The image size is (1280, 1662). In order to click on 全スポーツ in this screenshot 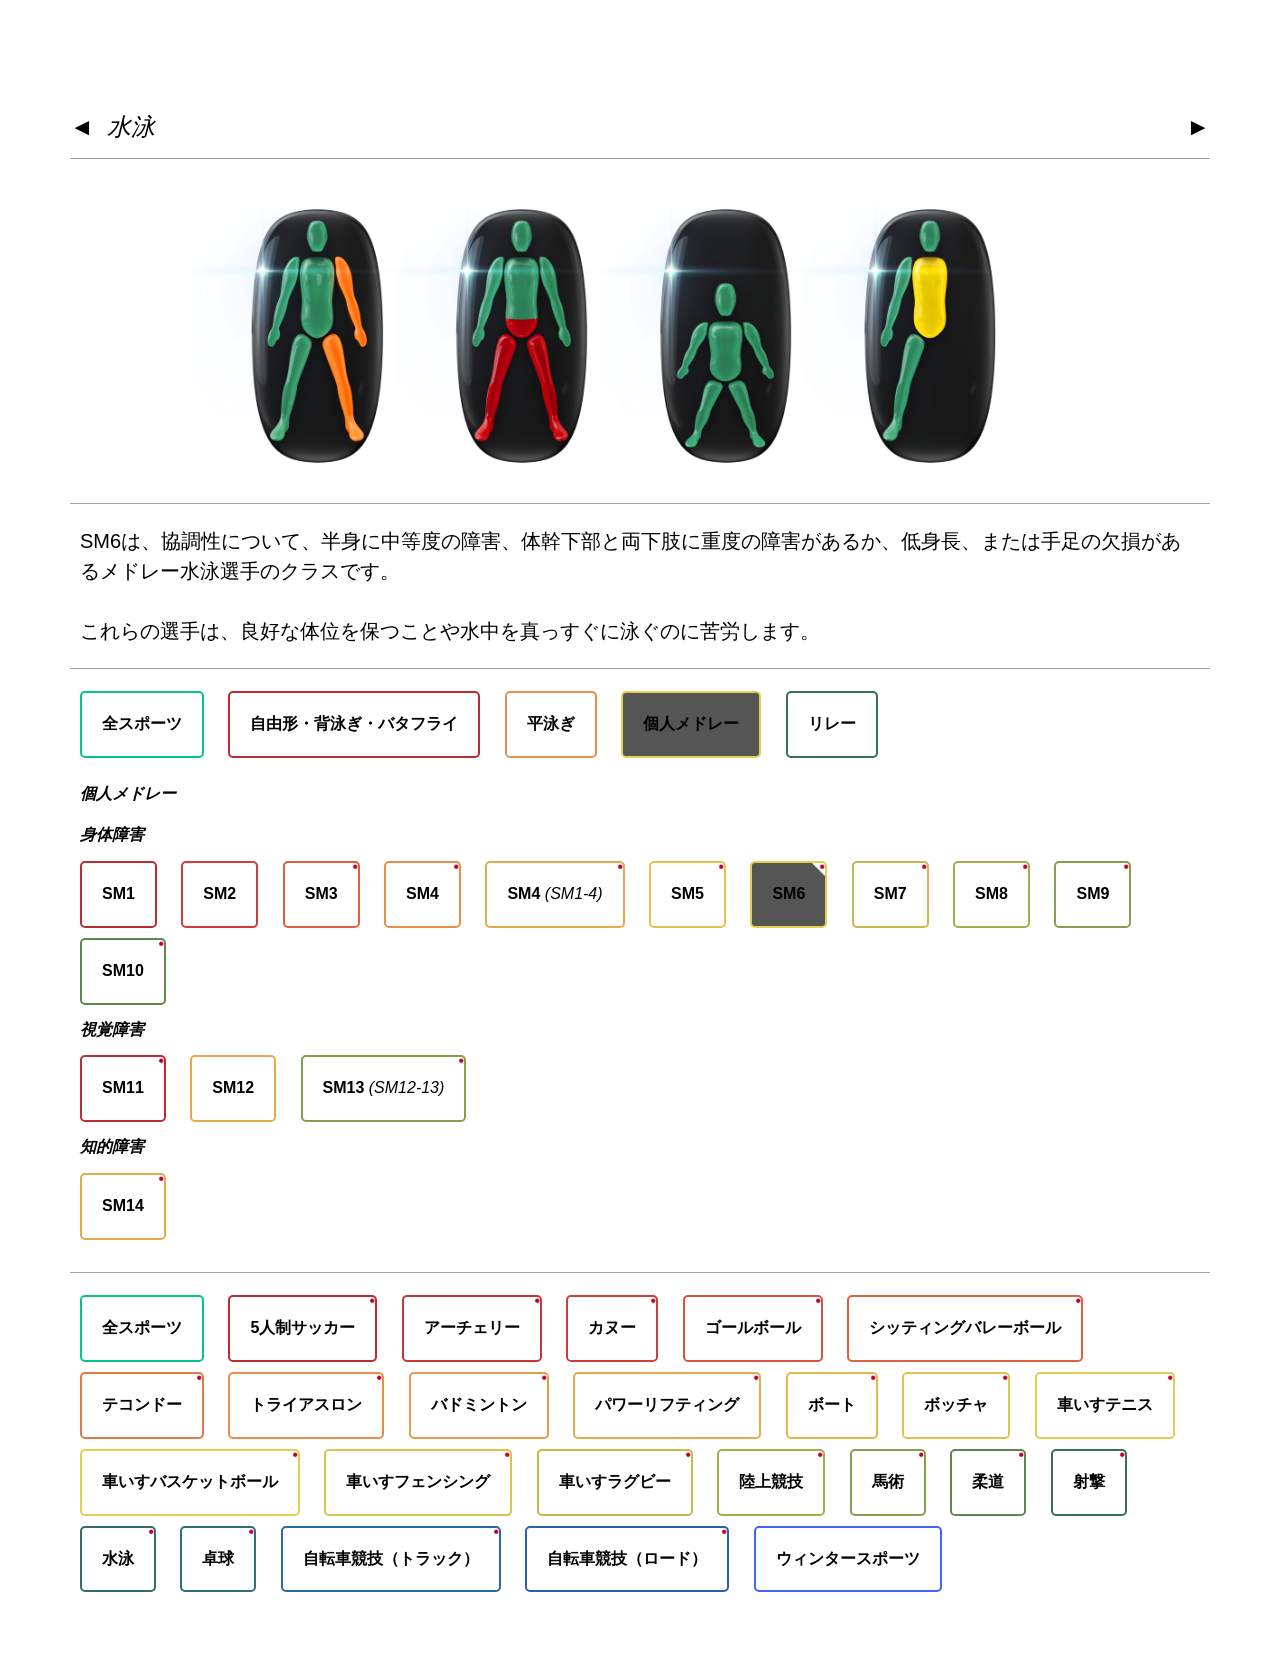, I will do `click(142, 723)`.